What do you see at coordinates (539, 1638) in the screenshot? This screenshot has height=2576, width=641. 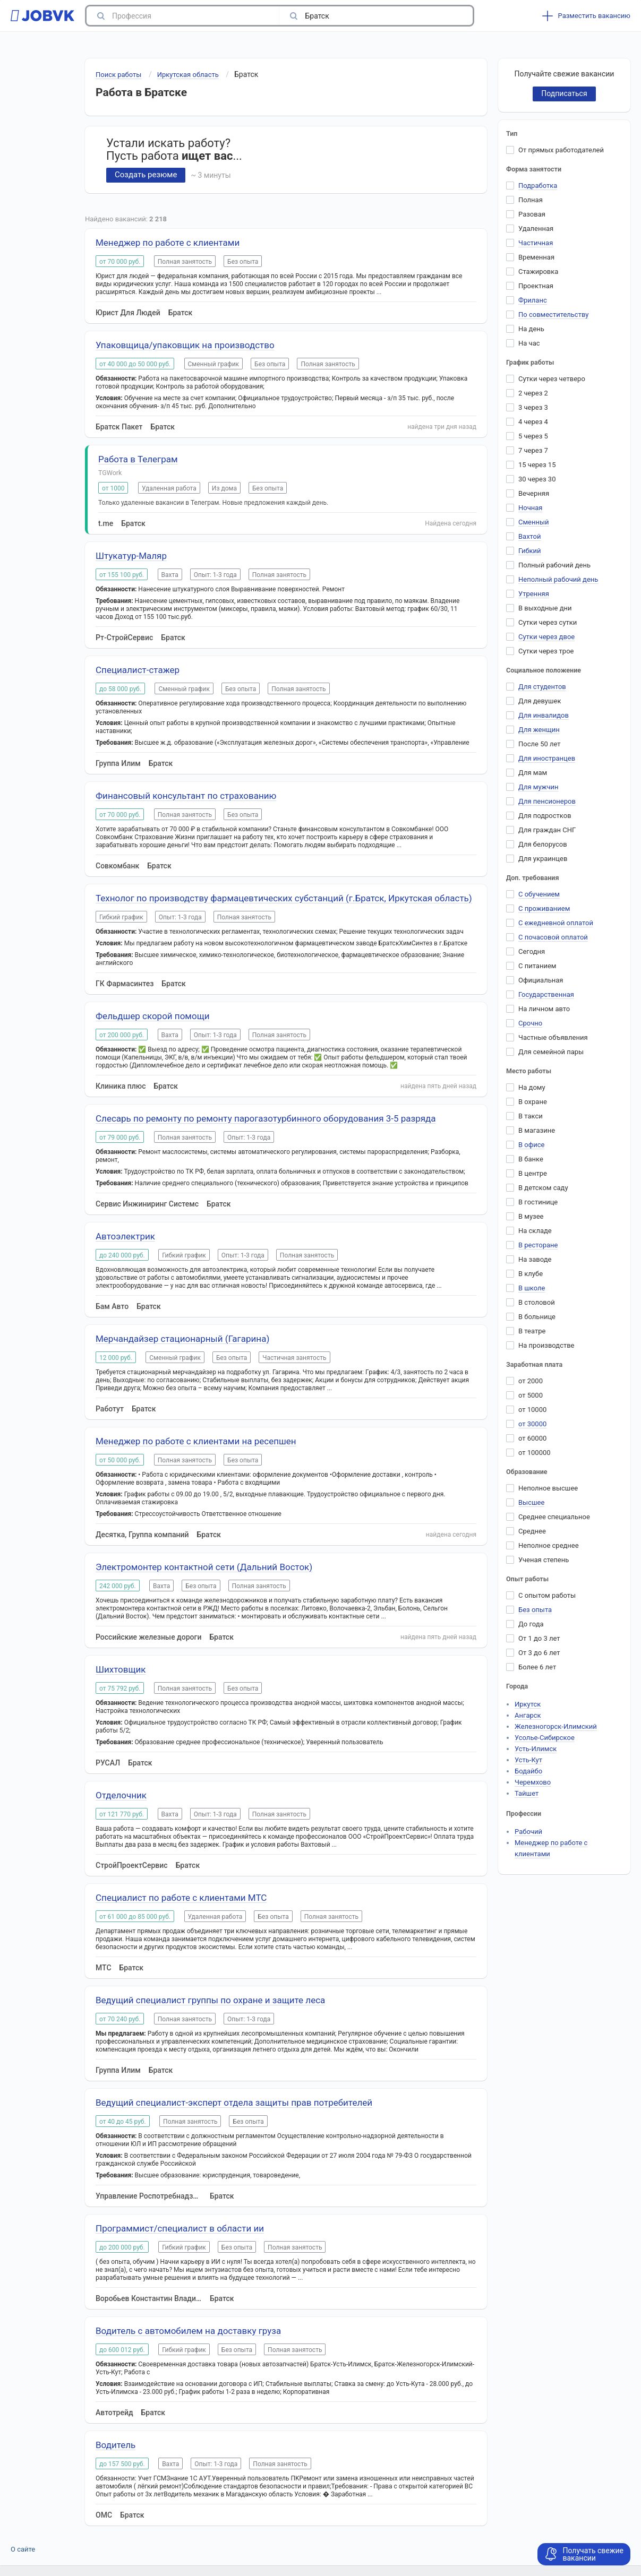 I see `От 1 до 3 лет` at bounding box center [539, 1638].